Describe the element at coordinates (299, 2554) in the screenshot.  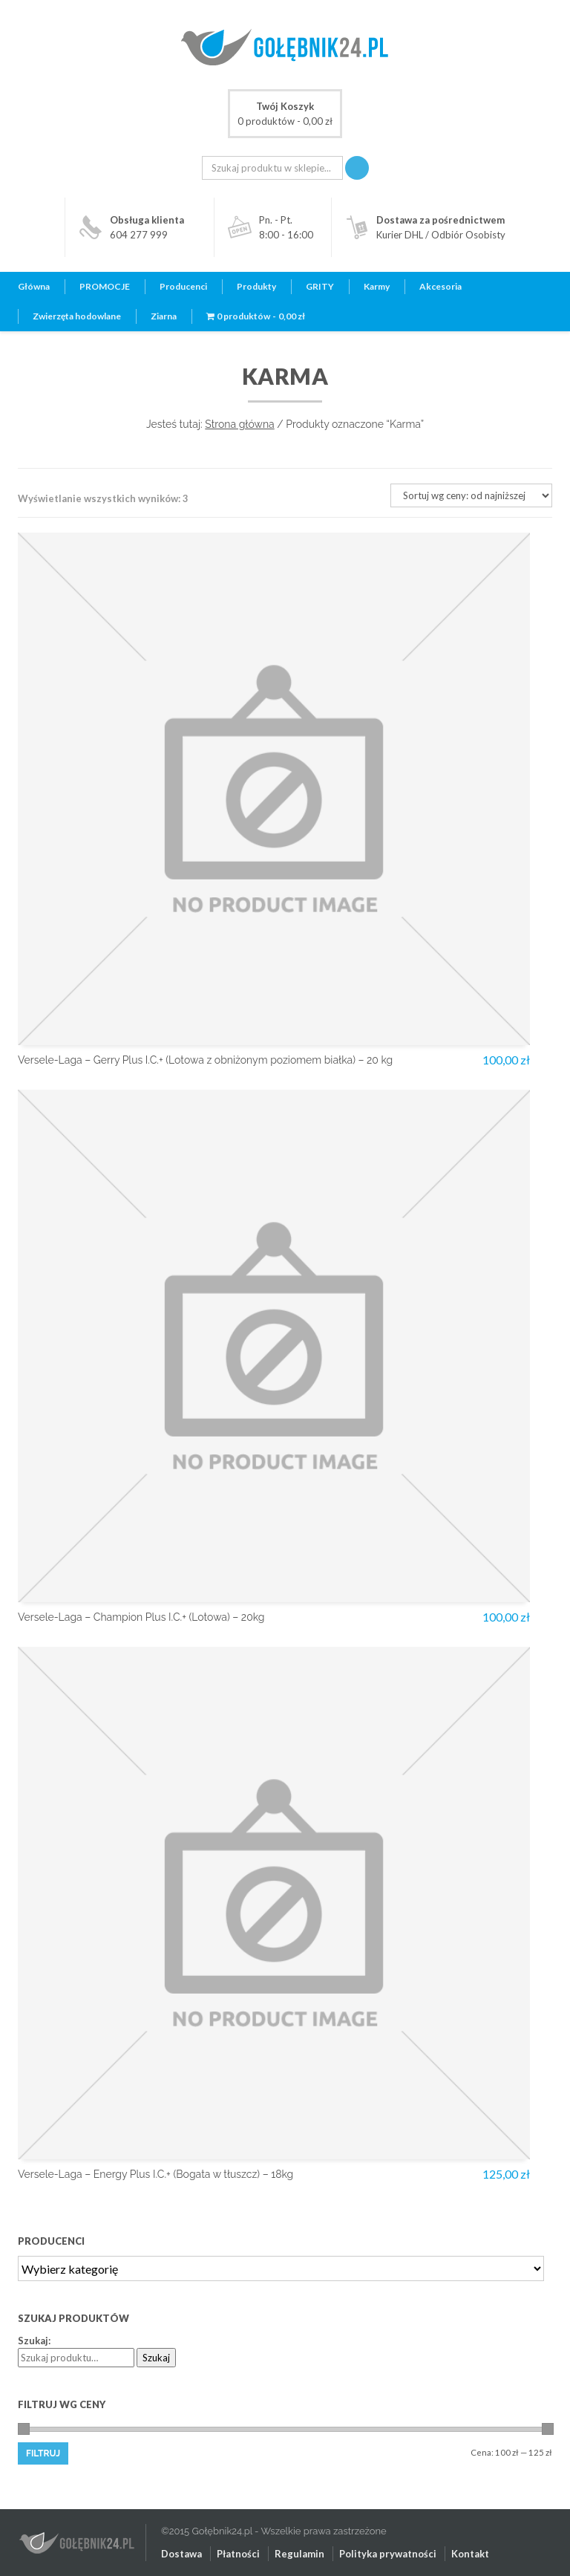
I see `Regulamin` at that location.